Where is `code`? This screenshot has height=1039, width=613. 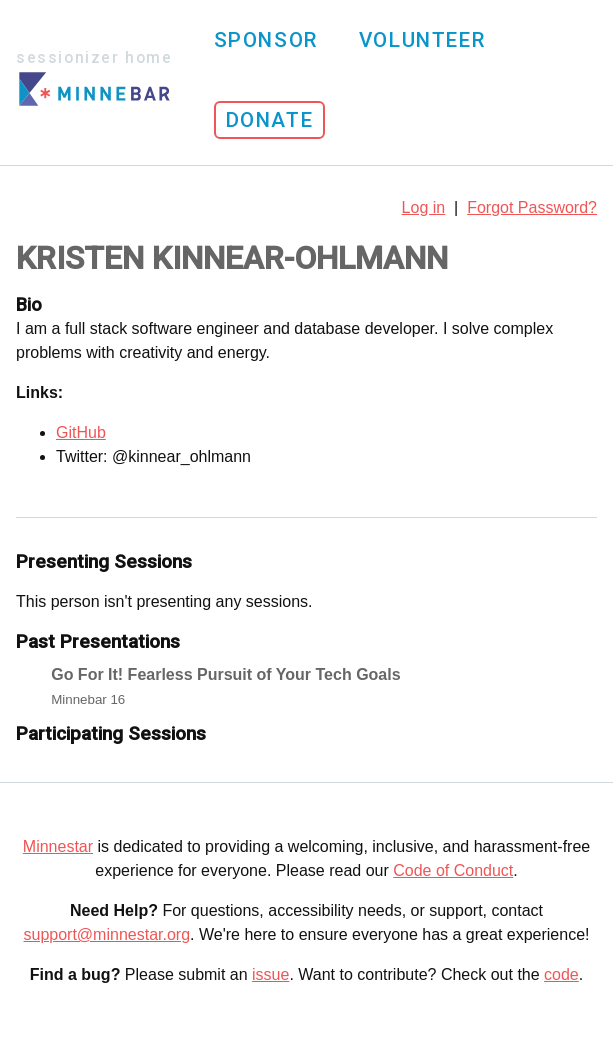 code is located at coordinates (561, 974).